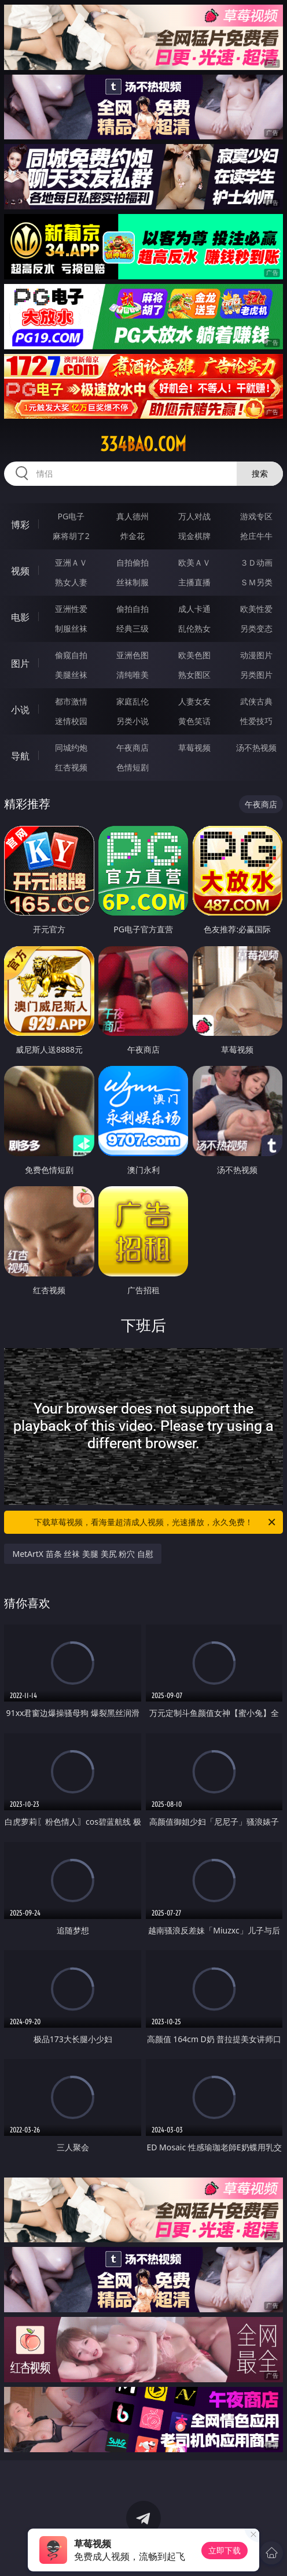 Image resolution: width=287 pixels, height=2576 pixels. What do you see at coordinates (132, 767) in the screenshot?
I see `色情短剧` at bounding box center [132, 767].